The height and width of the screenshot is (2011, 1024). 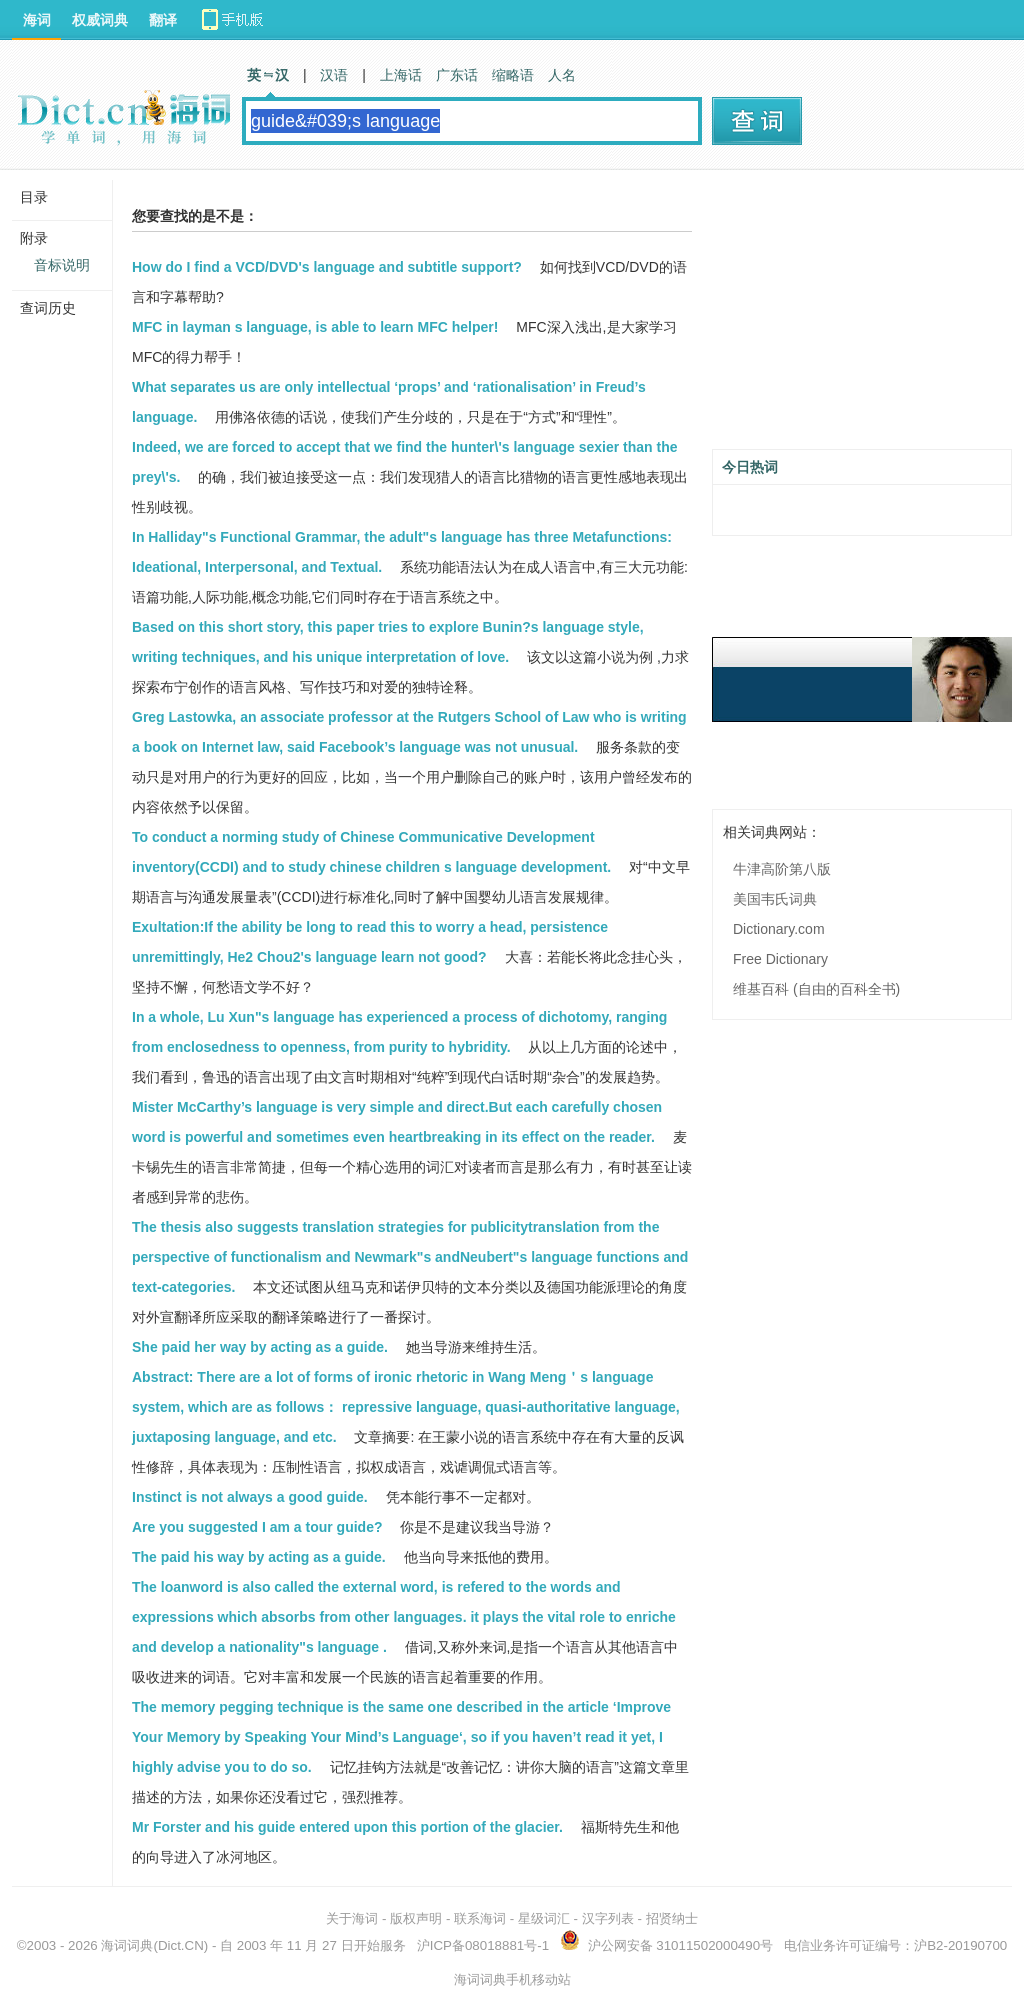 What do you see at coordinates (480, 1918) in the screenshot?
I see `联系海词` at bounding box center [480, 1918].